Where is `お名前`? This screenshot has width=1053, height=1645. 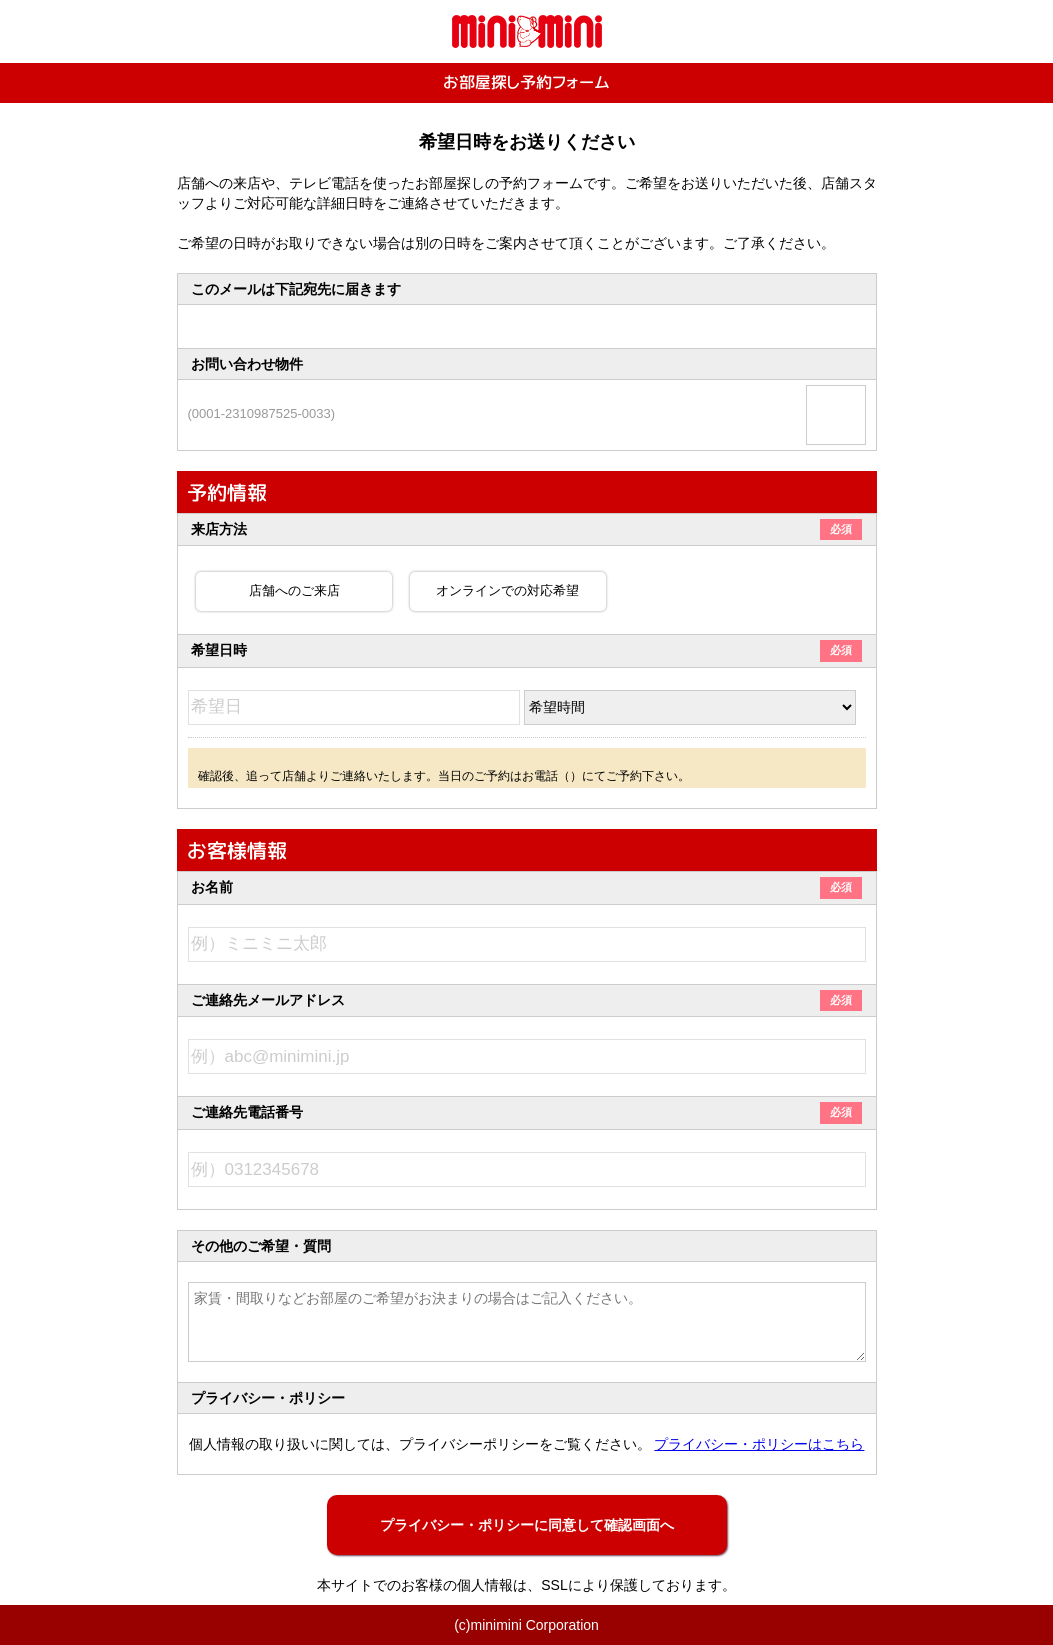 お名前 is located at coordinates (526, 887).